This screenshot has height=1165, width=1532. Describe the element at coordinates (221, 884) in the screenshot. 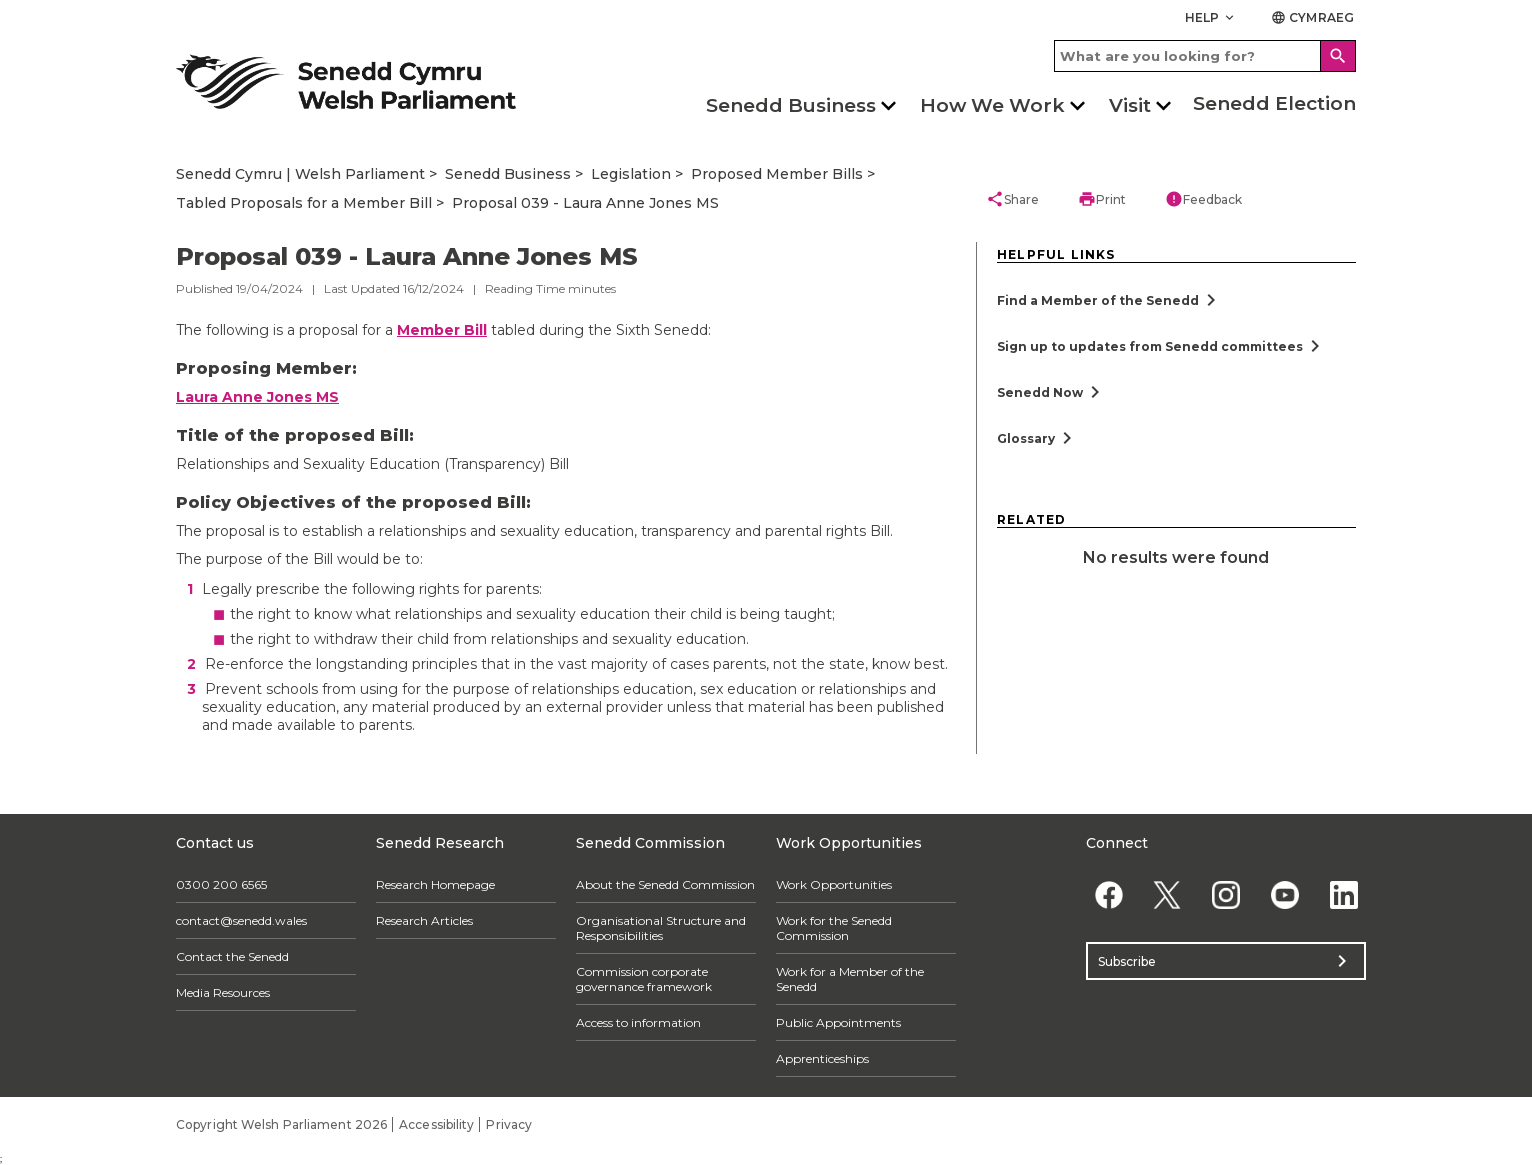

I see `0300 200 6565` at that location.